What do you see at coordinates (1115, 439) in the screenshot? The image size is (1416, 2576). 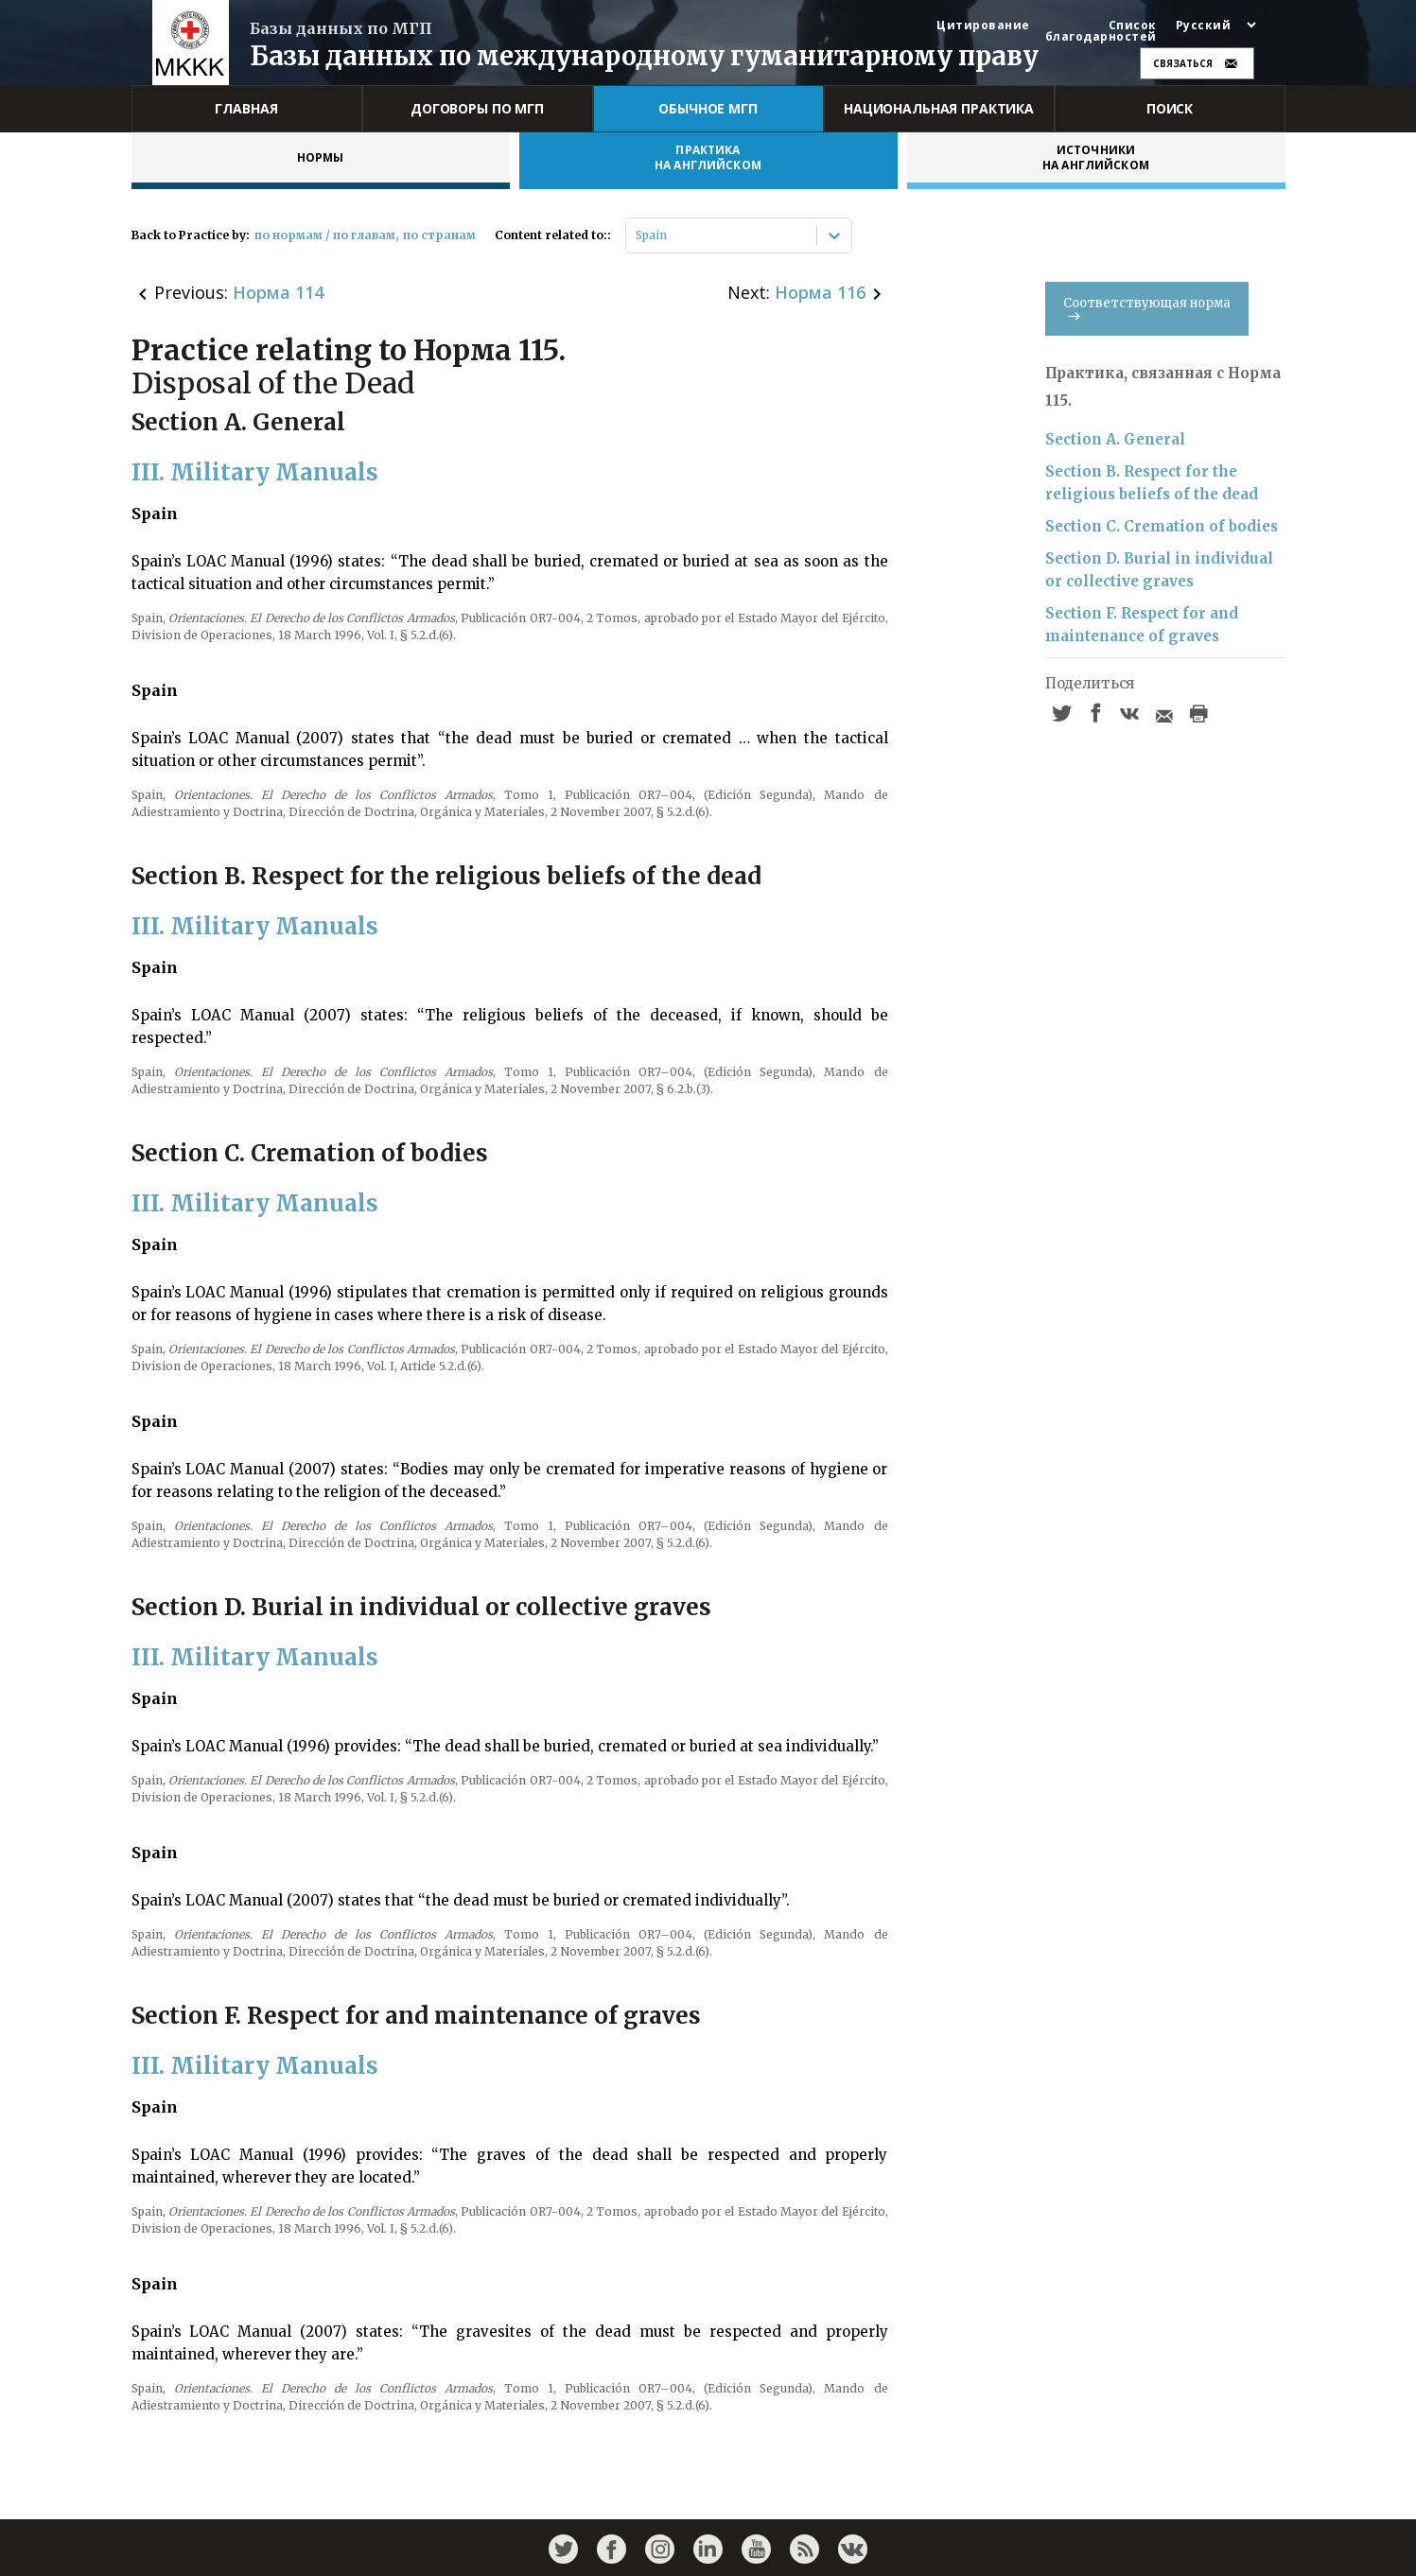 I see `Section A. General` at bounding box center [1115, 439].